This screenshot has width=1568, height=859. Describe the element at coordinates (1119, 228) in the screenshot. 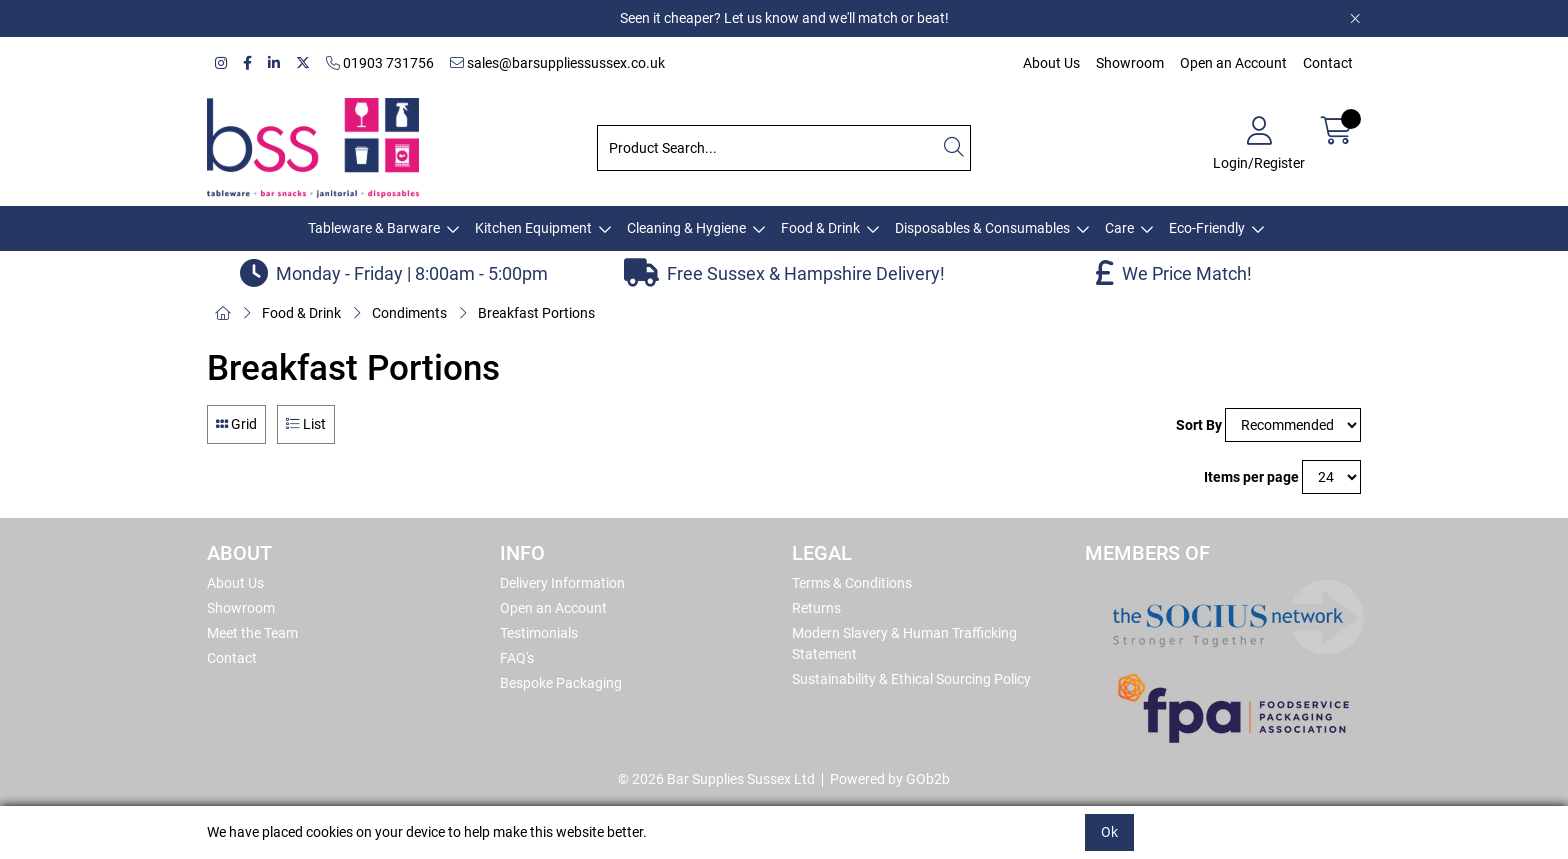

I see `Care` at that location.